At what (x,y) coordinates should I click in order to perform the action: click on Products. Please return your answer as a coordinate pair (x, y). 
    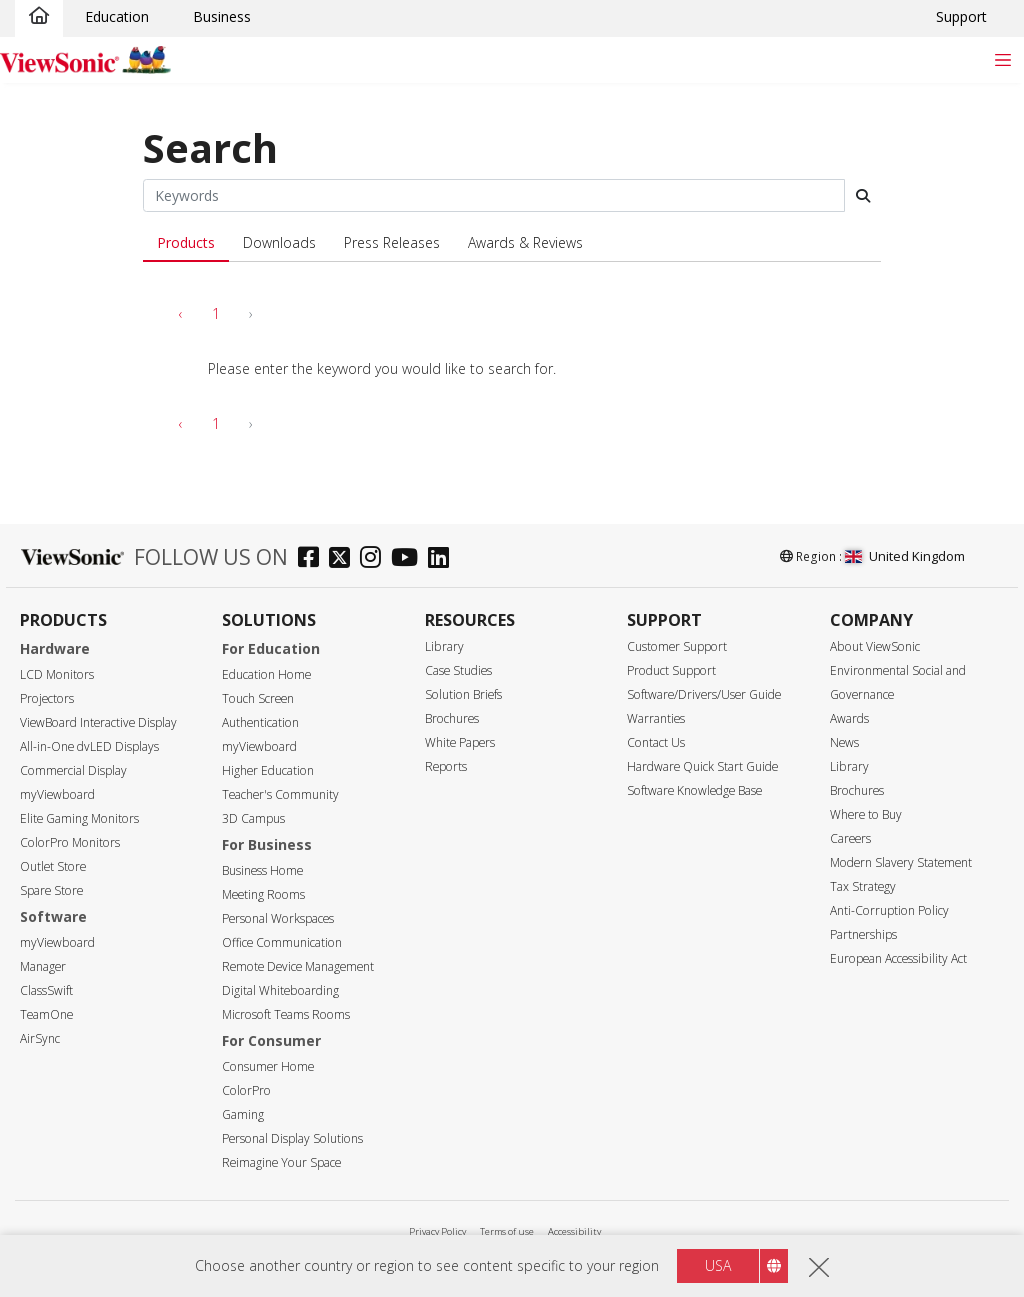
    Looking at the image, I should click on (186, 242).